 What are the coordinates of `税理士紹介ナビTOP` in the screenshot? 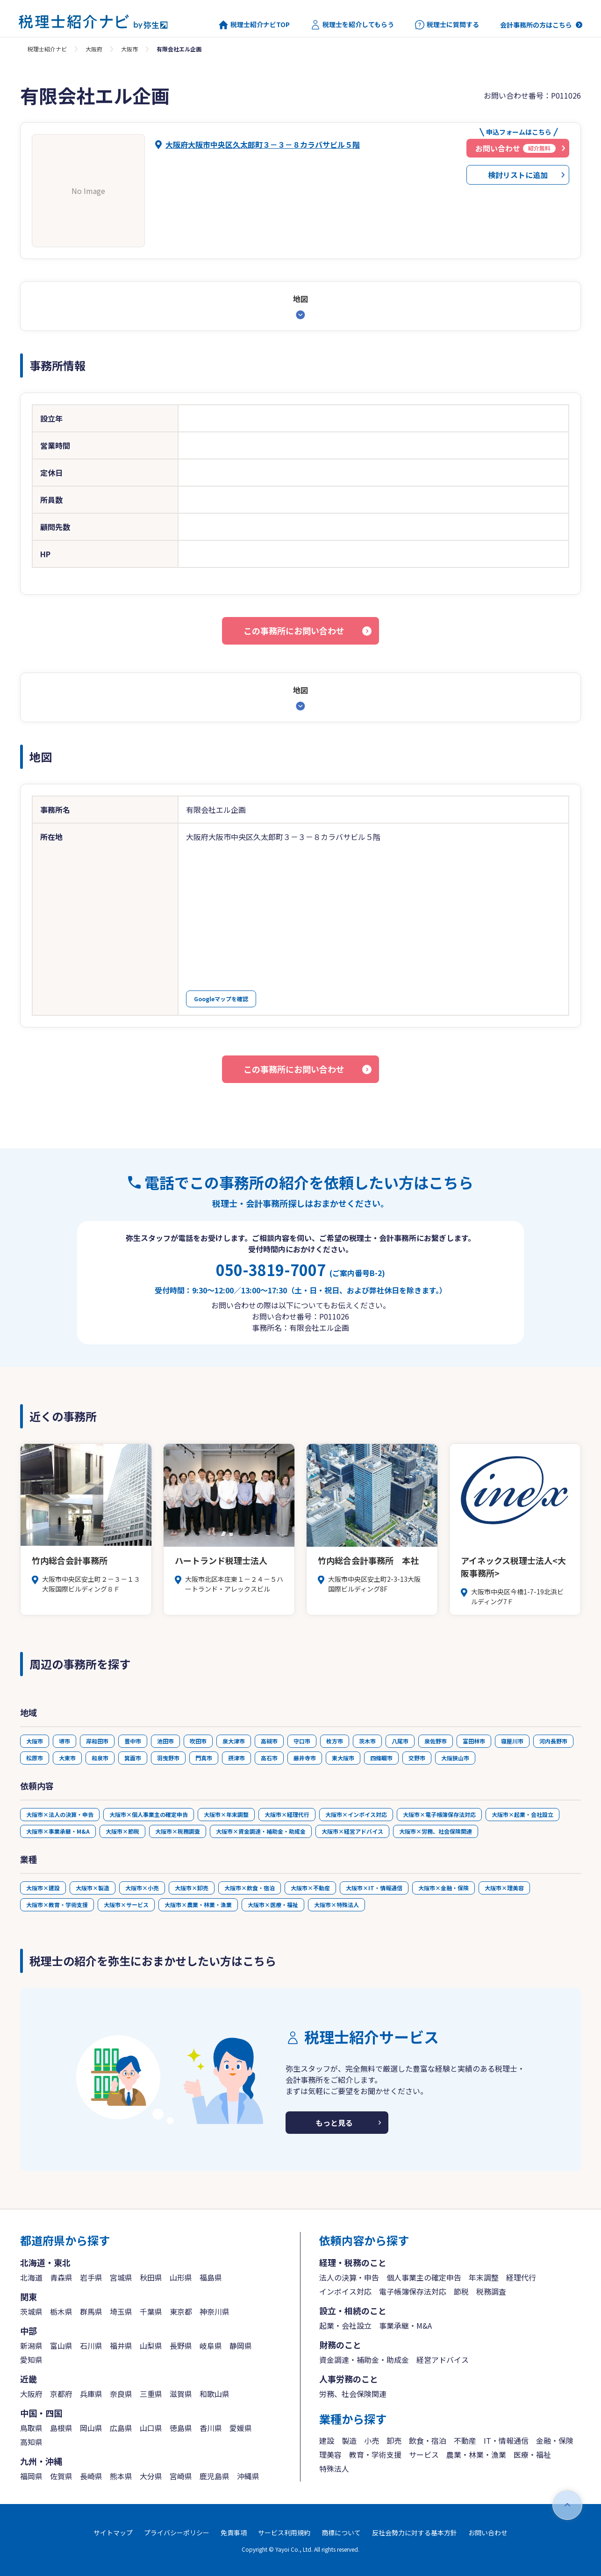 It's located at (254, 24).